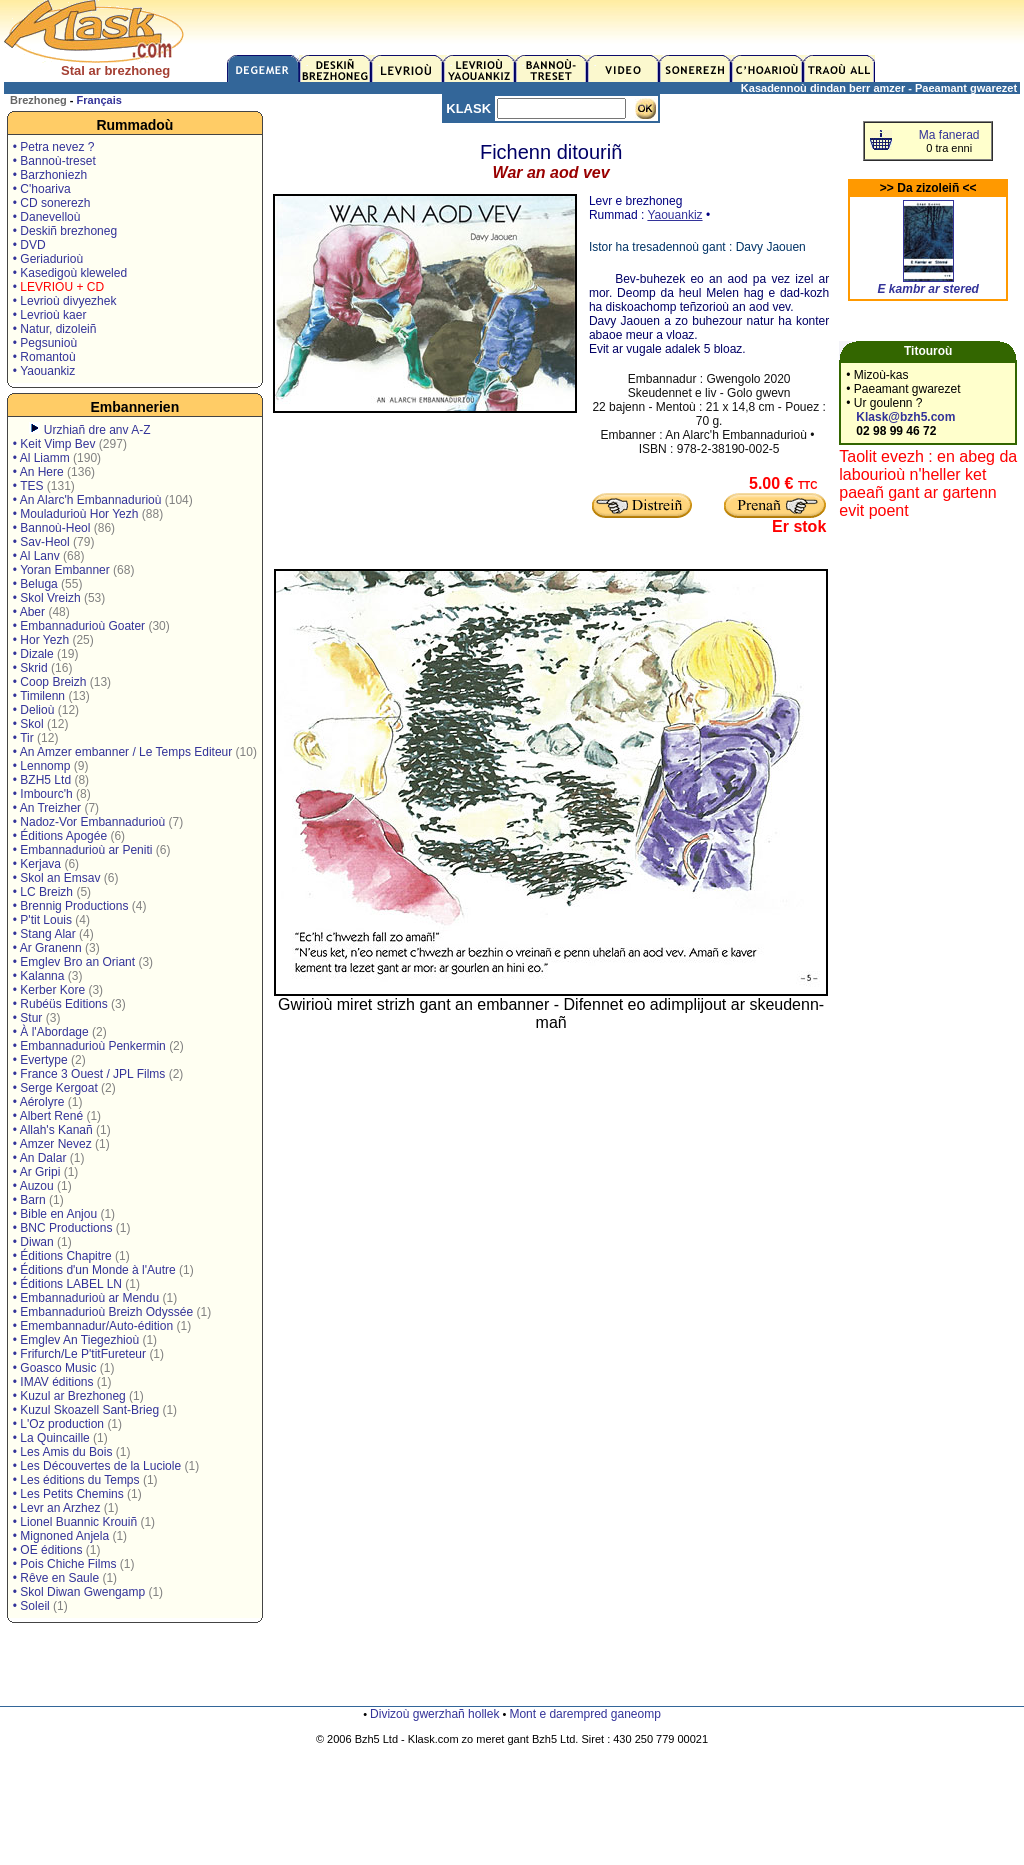 The width and height of the screenshot is (1024, 1865). Describe the element at coordinates (44, 357) in the screenshot. I see `• Romantoù` at that location.